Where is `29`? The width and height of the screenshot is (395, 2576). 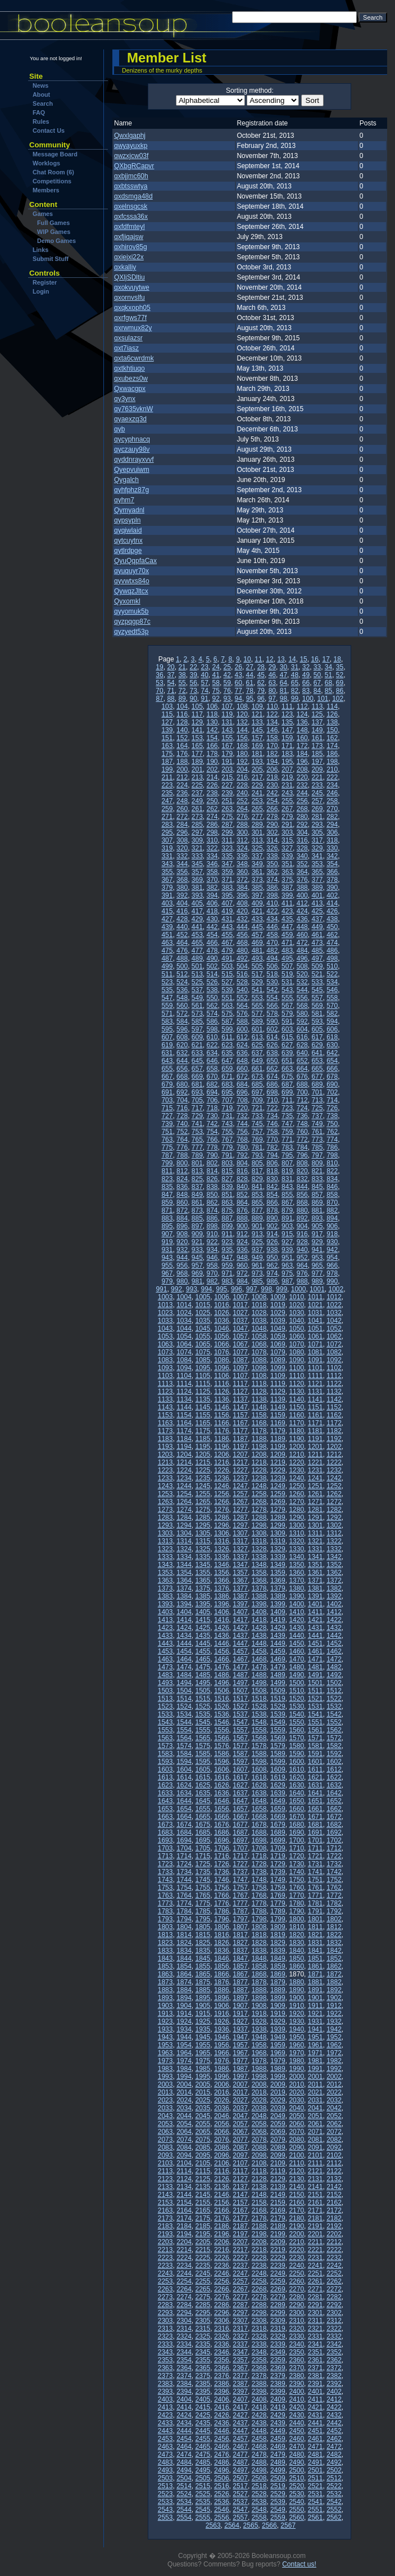 29 is located at coordinates (272, 667).